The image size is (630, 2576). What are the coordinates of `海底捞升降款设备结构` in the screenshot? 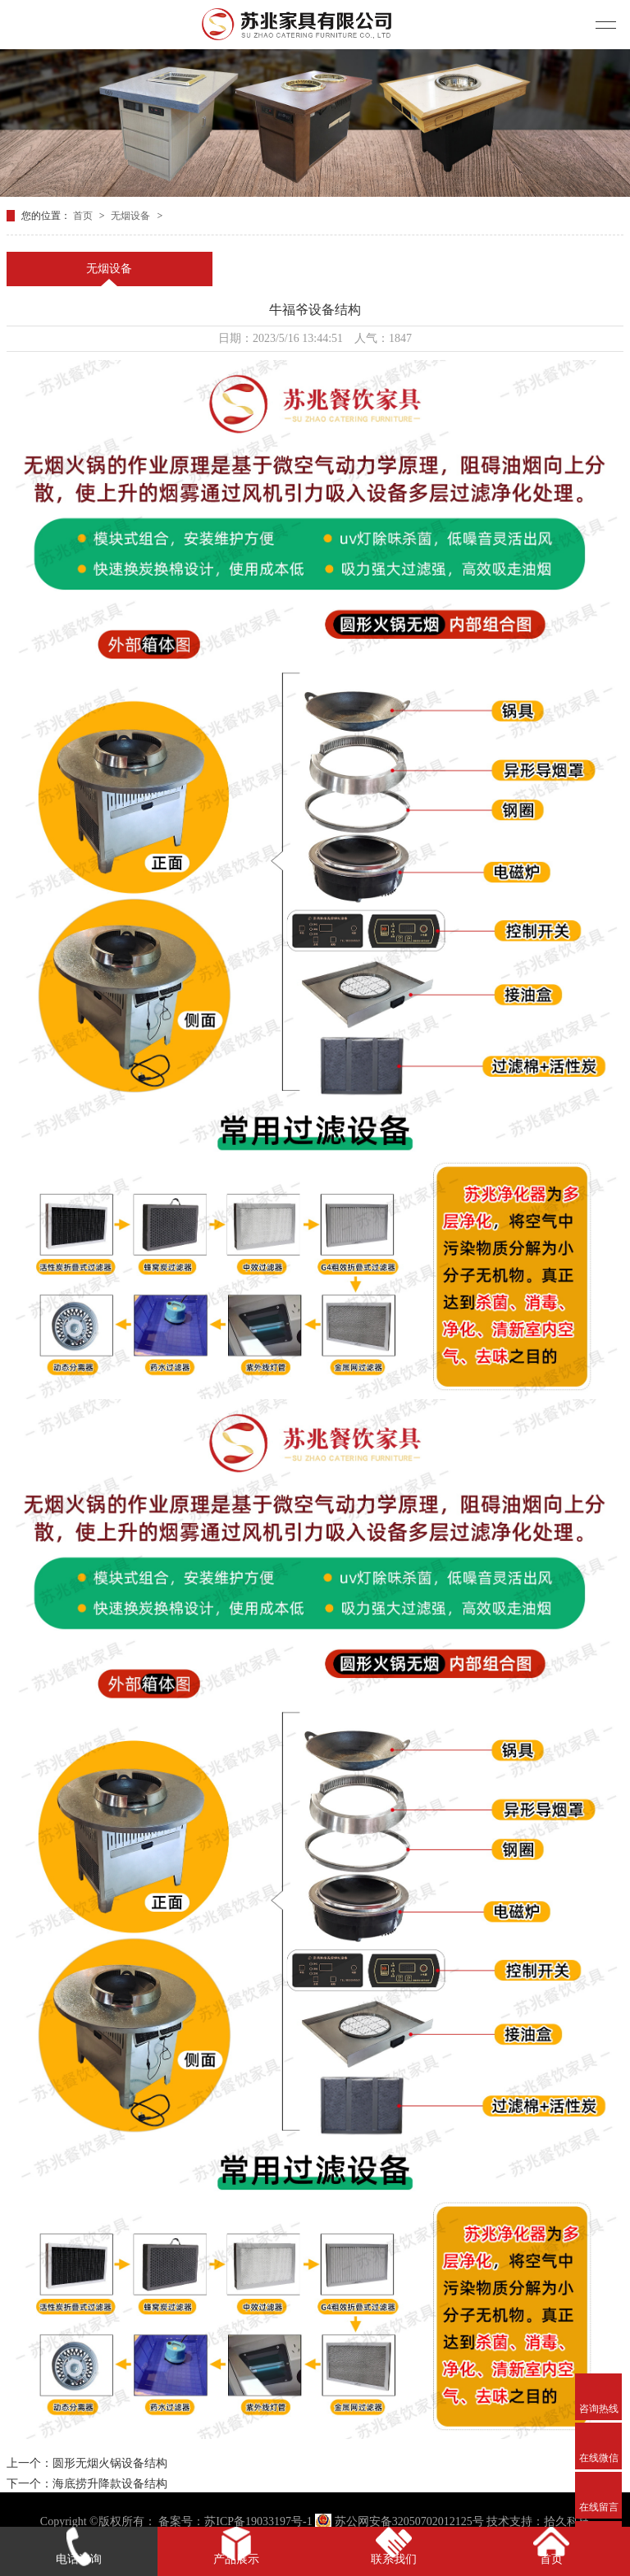 It's located at (109, 2484).